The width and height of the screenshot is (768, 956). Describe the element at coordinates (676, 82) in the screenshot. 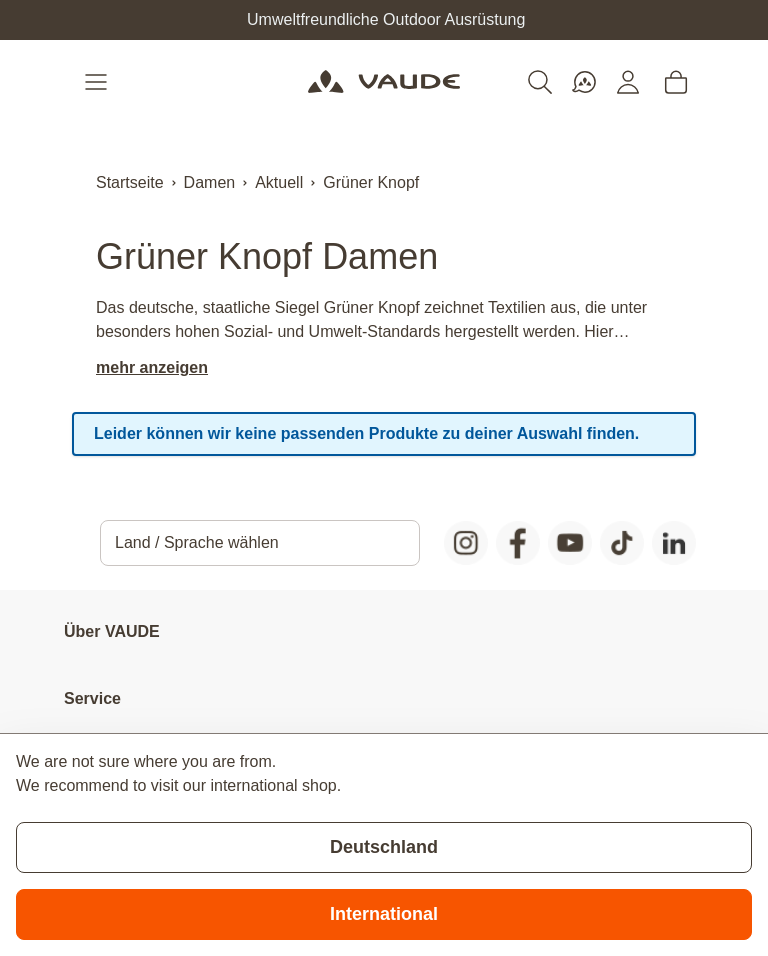

I see `[Toggle minicart, Cart is empty]` at that location.